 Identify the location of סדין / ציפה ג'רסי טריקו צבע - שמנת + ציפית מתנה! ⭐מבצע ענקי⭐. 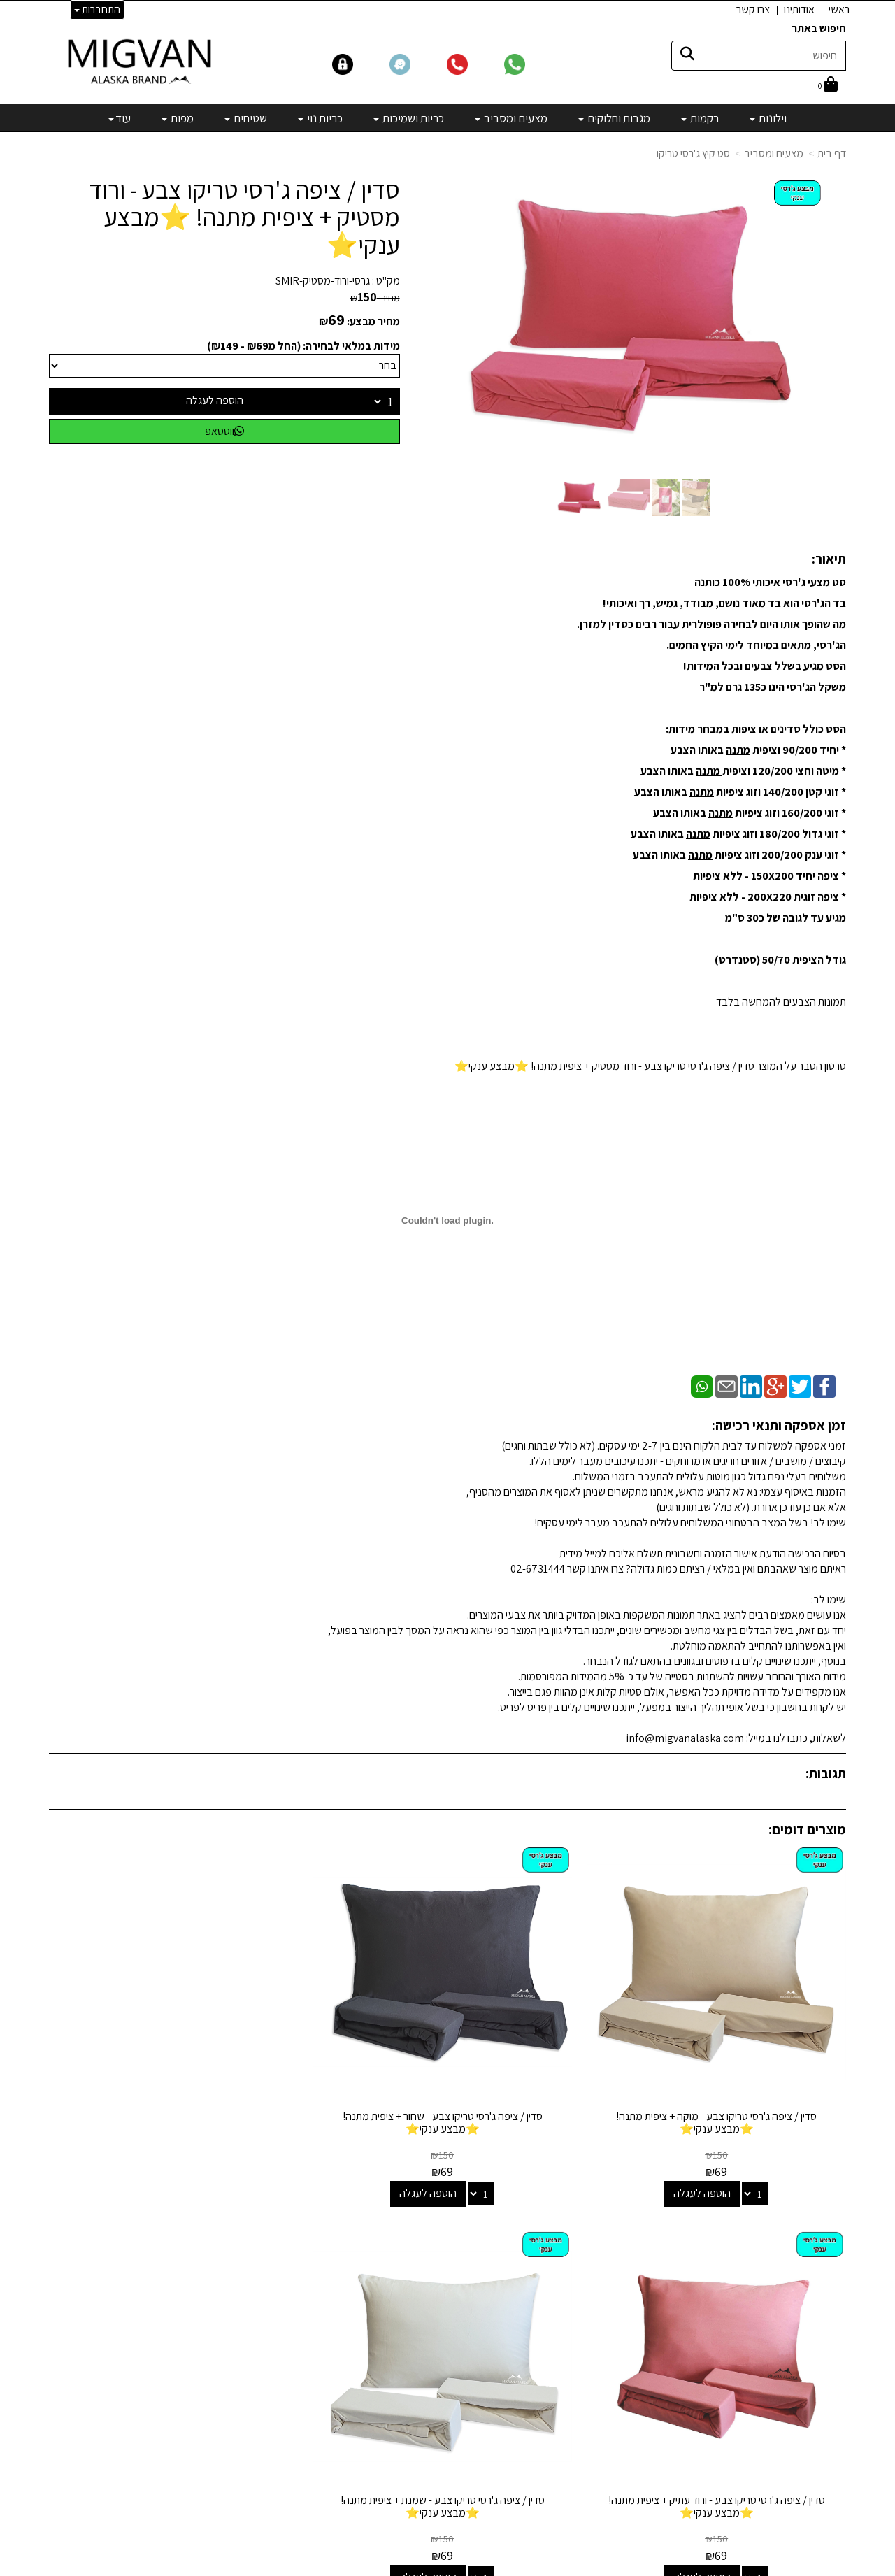
(140, 2047).